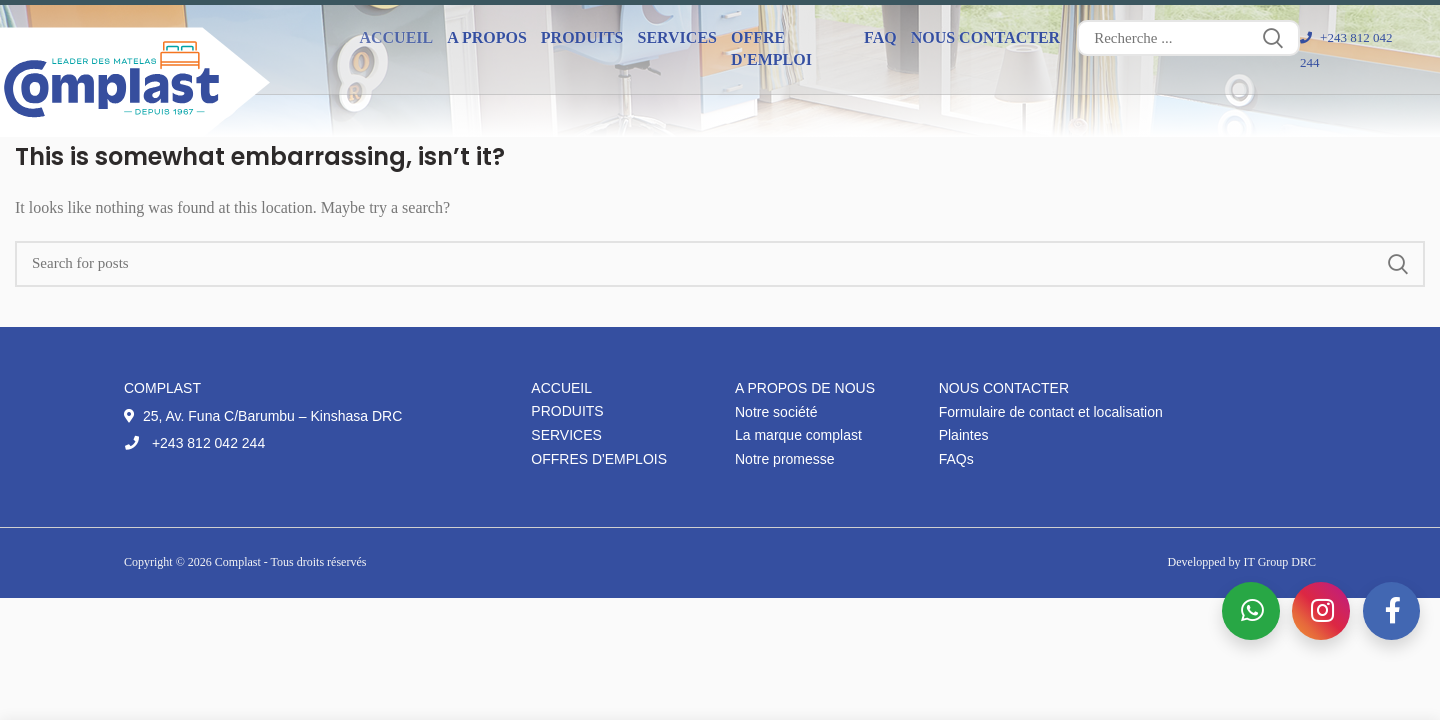 The width and height of the screenshot is (1440, 720). Describe the element at coordinates (1280, 562) in the screenshot. I see `IT Group DRC` at that location.